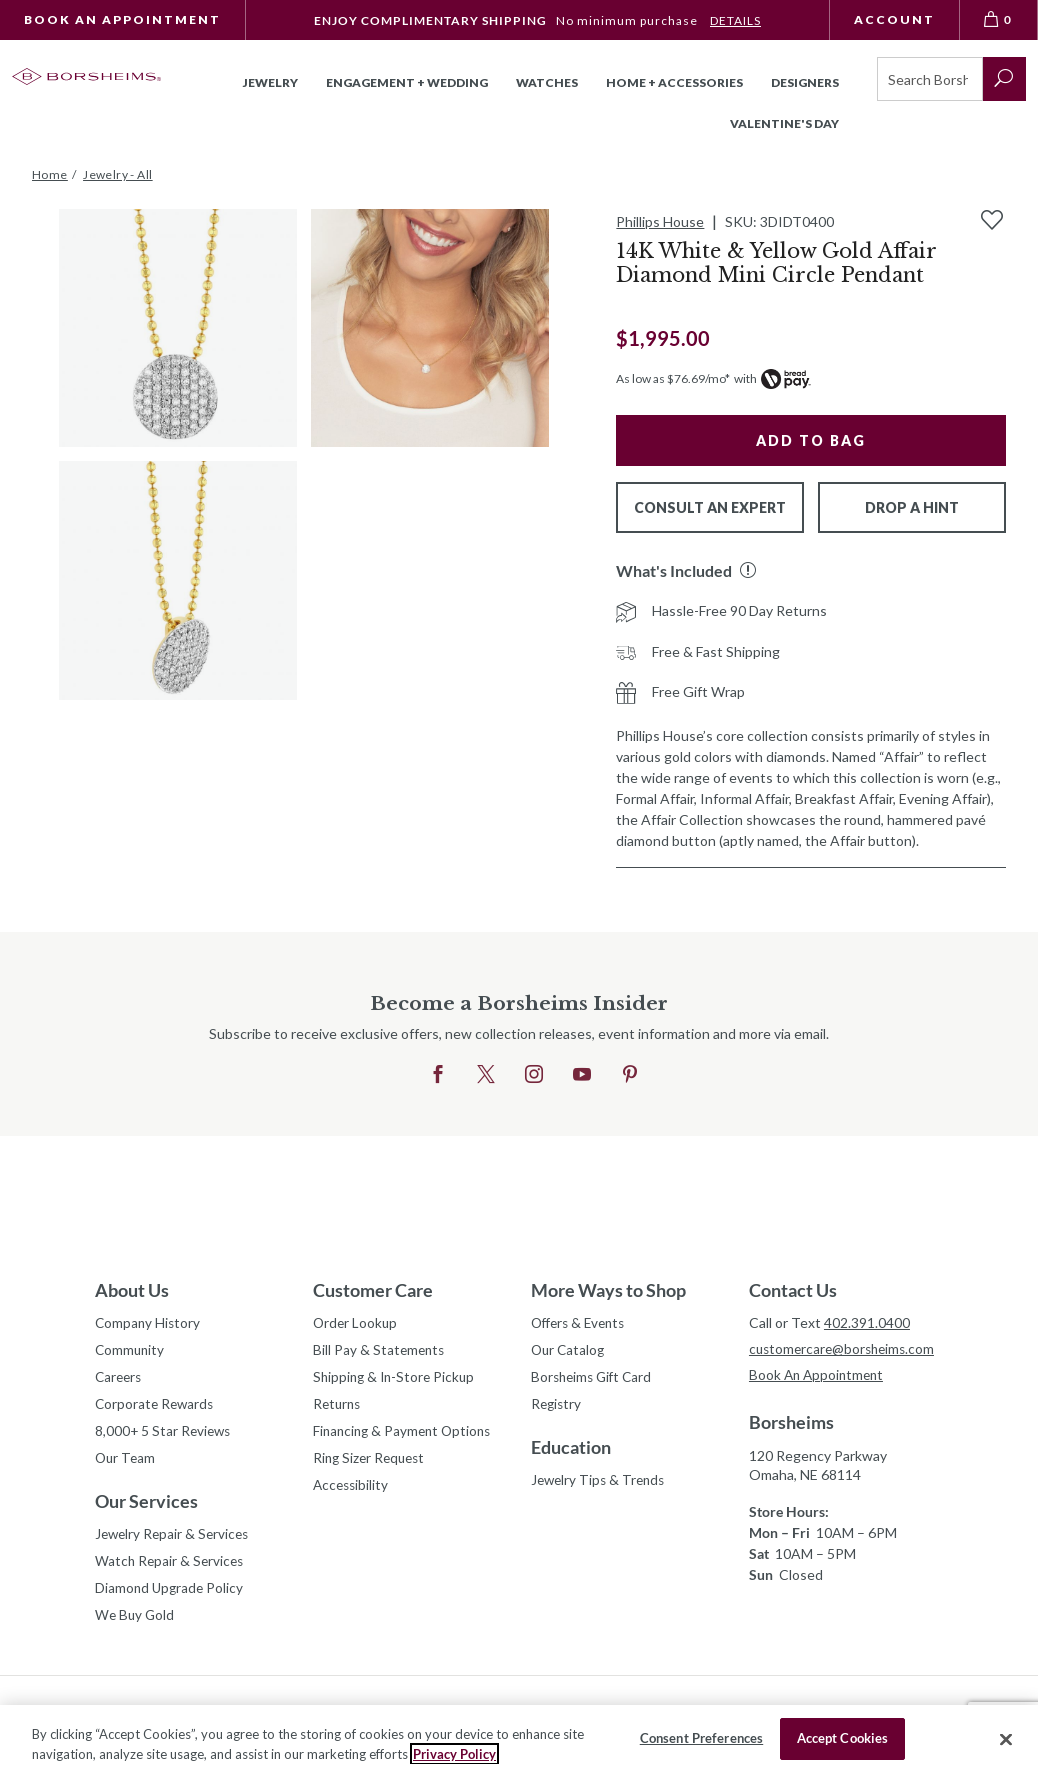  I want to click on 8,000+ 5 Star Reviews, so click(165, 1435).